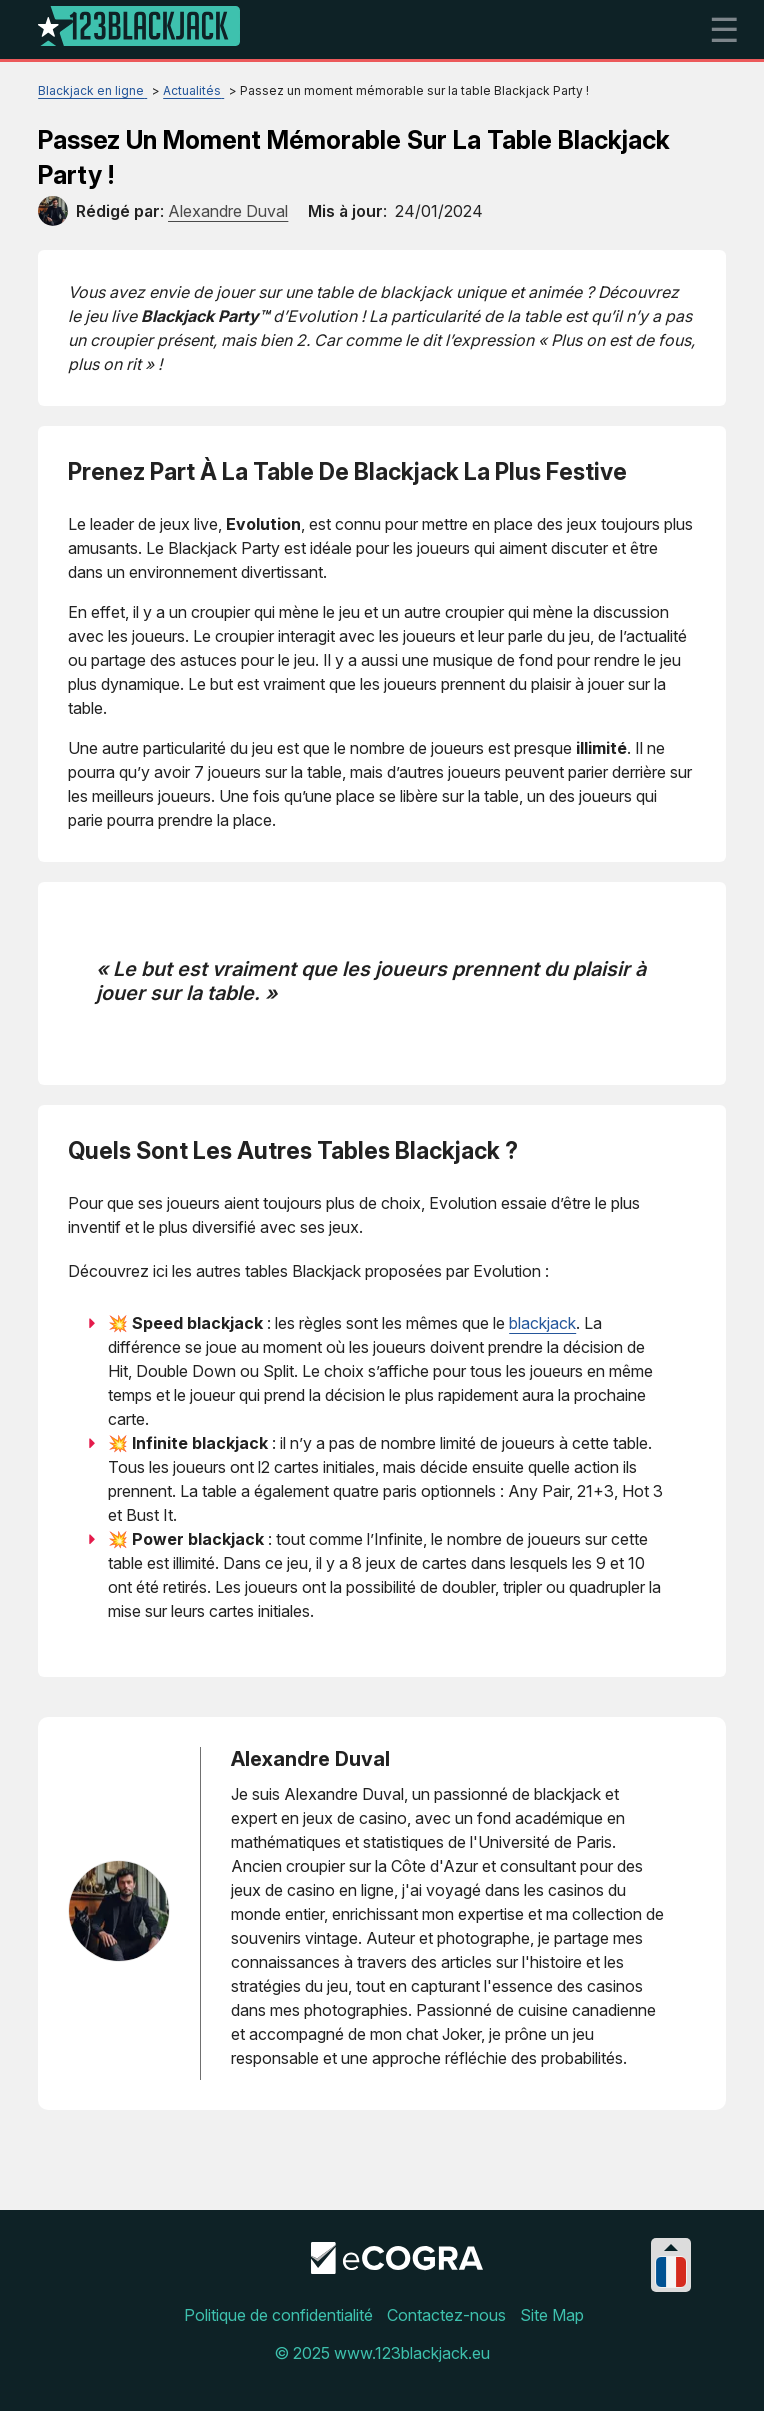 This screenshot has width=764, height=2411. What do you see at coordinates (278, 2315) in the screenshot?
I see `Politique de confidentialité` at bounding box center [278, 2315].